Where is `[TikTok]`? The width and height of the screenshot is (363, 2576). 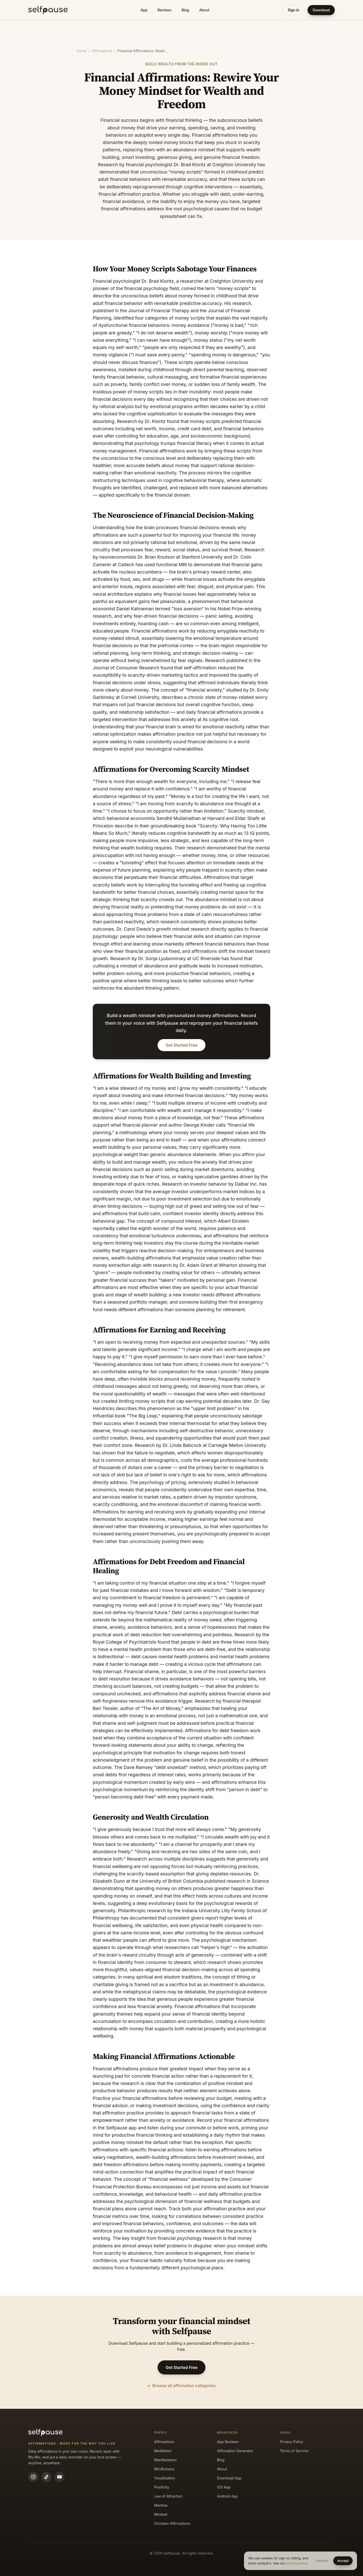 [TikTok] is located at coordinates (46, 2477).